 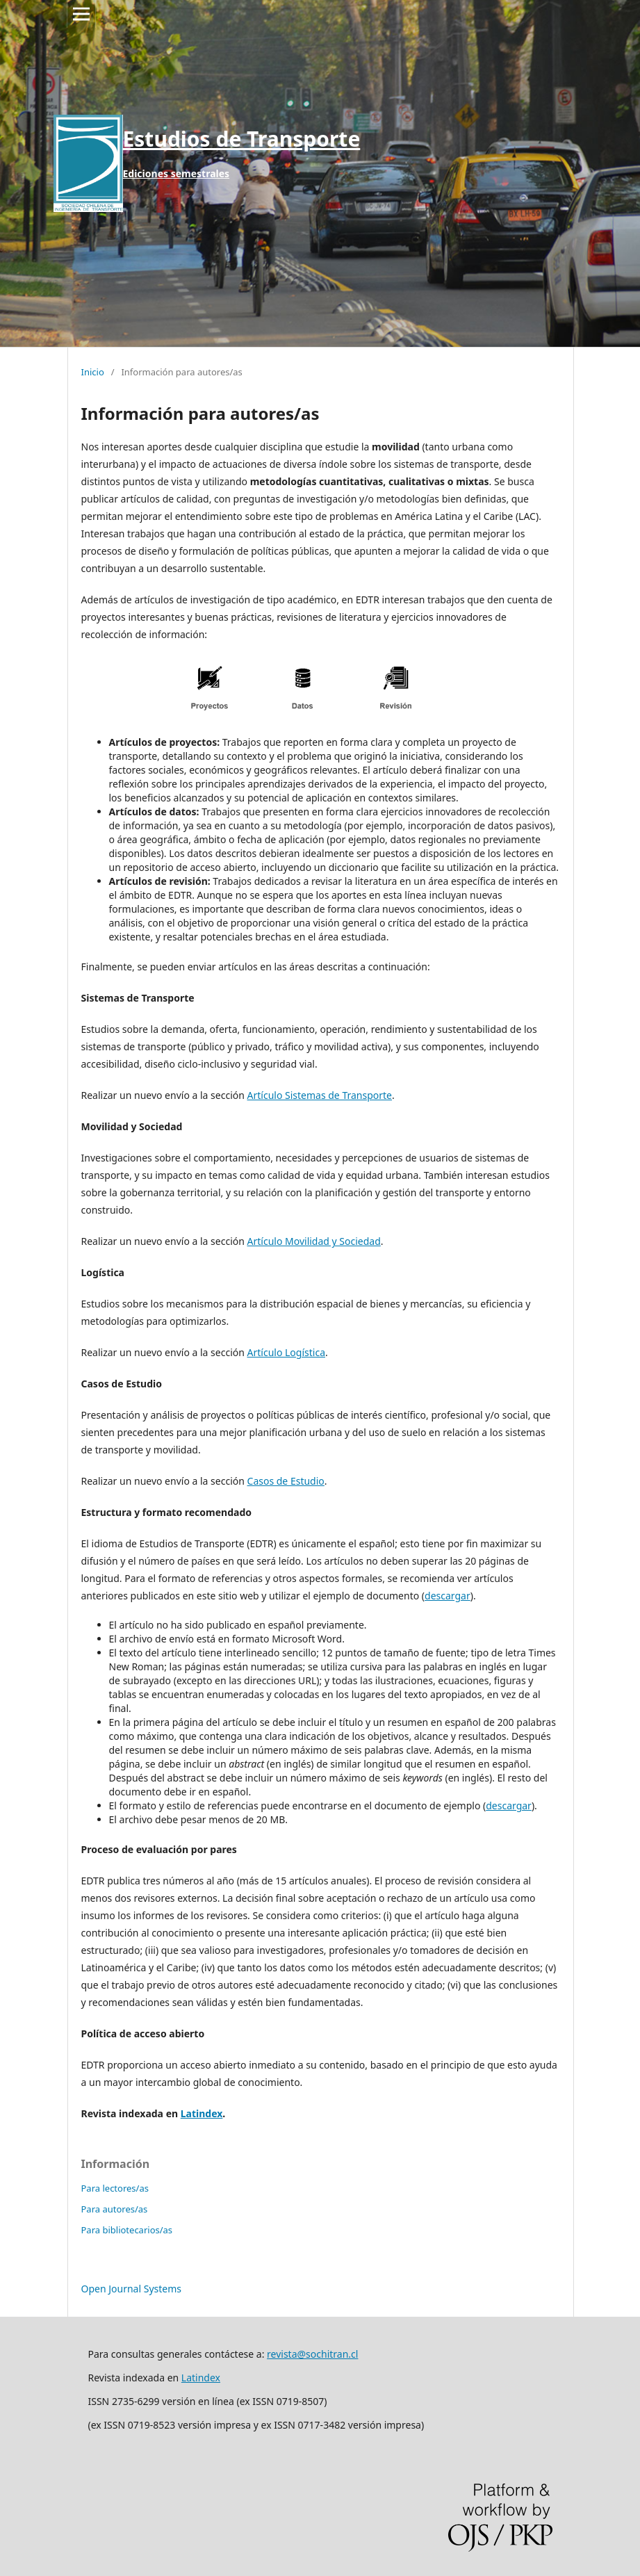 What do you see at coordinates (314, 1241) in the screenshot?
I see `Artículo Movilidad y Sociedad` at bounding box center [314, 1241].